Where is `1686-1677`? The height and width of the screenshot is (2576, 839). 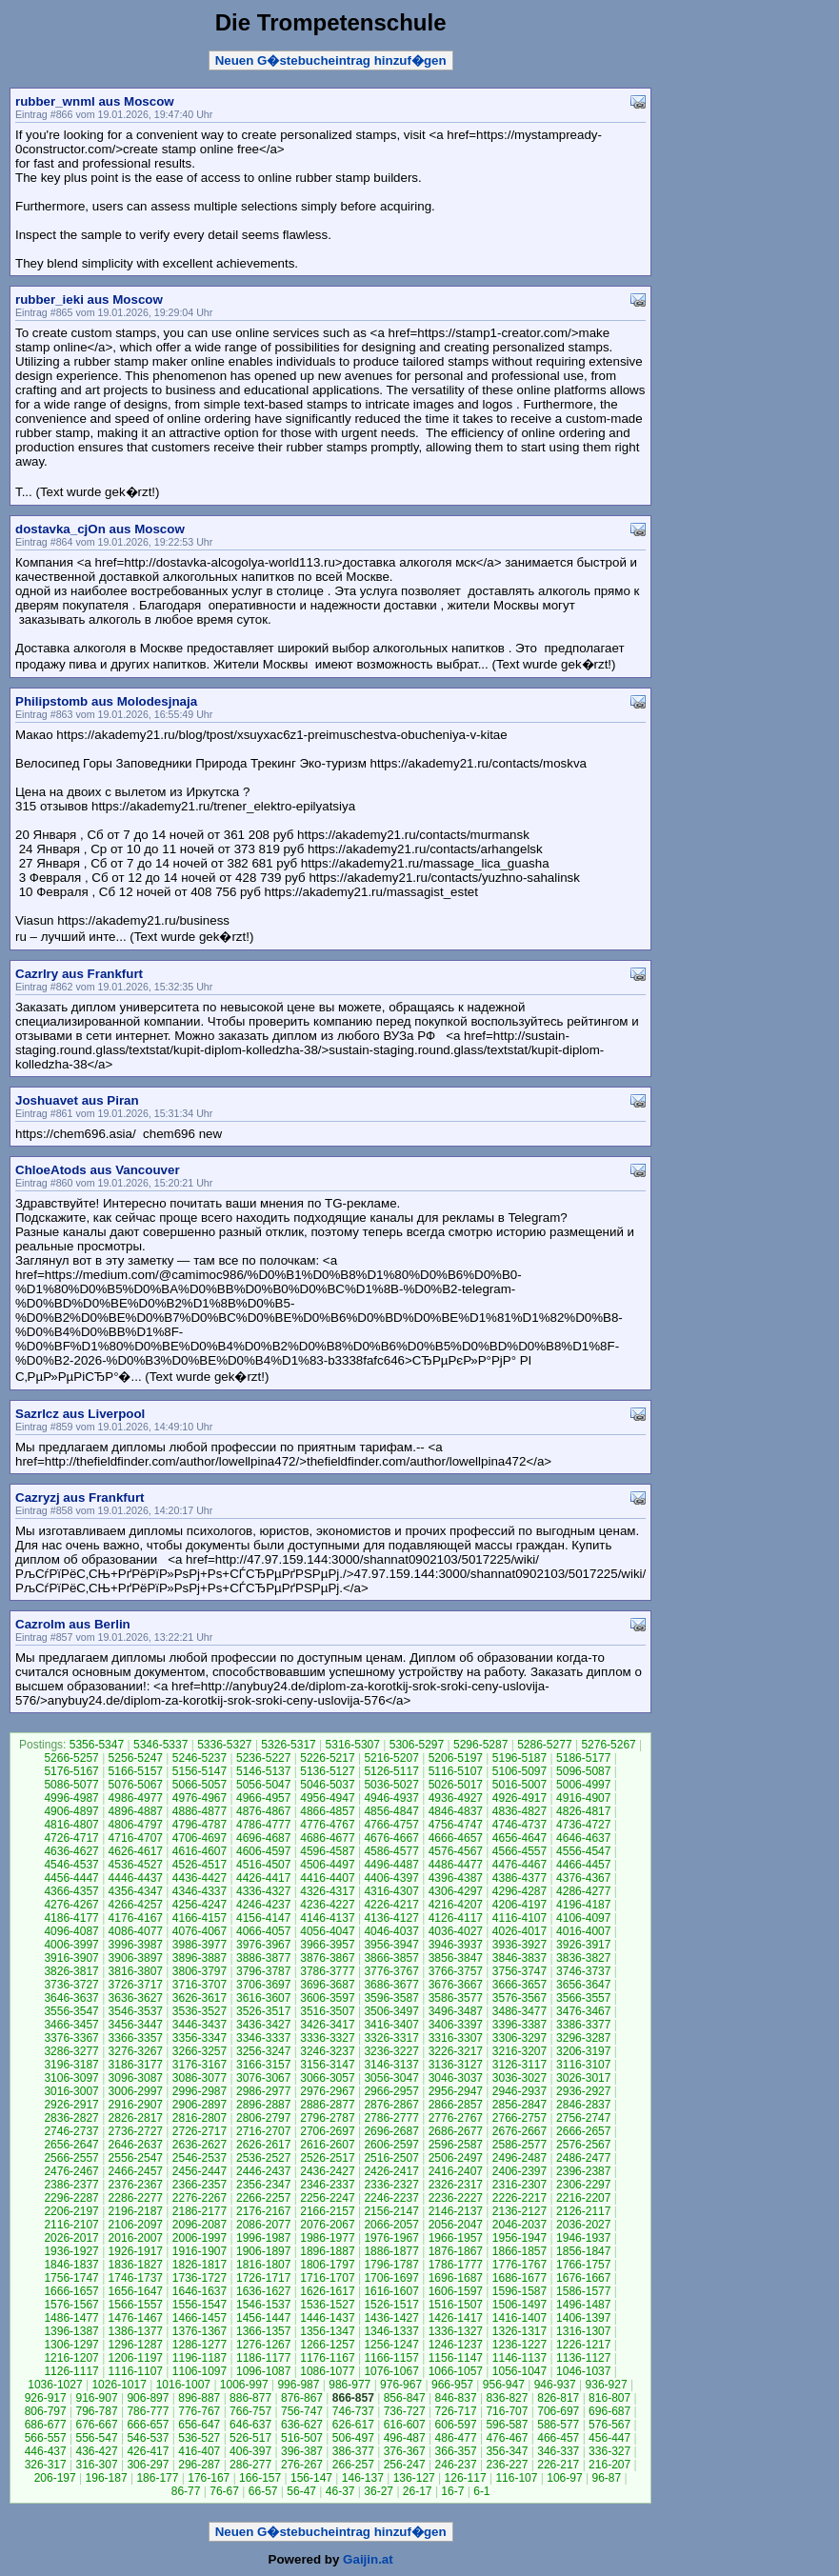
1686-1677 is located at coordinates (519, 2278).